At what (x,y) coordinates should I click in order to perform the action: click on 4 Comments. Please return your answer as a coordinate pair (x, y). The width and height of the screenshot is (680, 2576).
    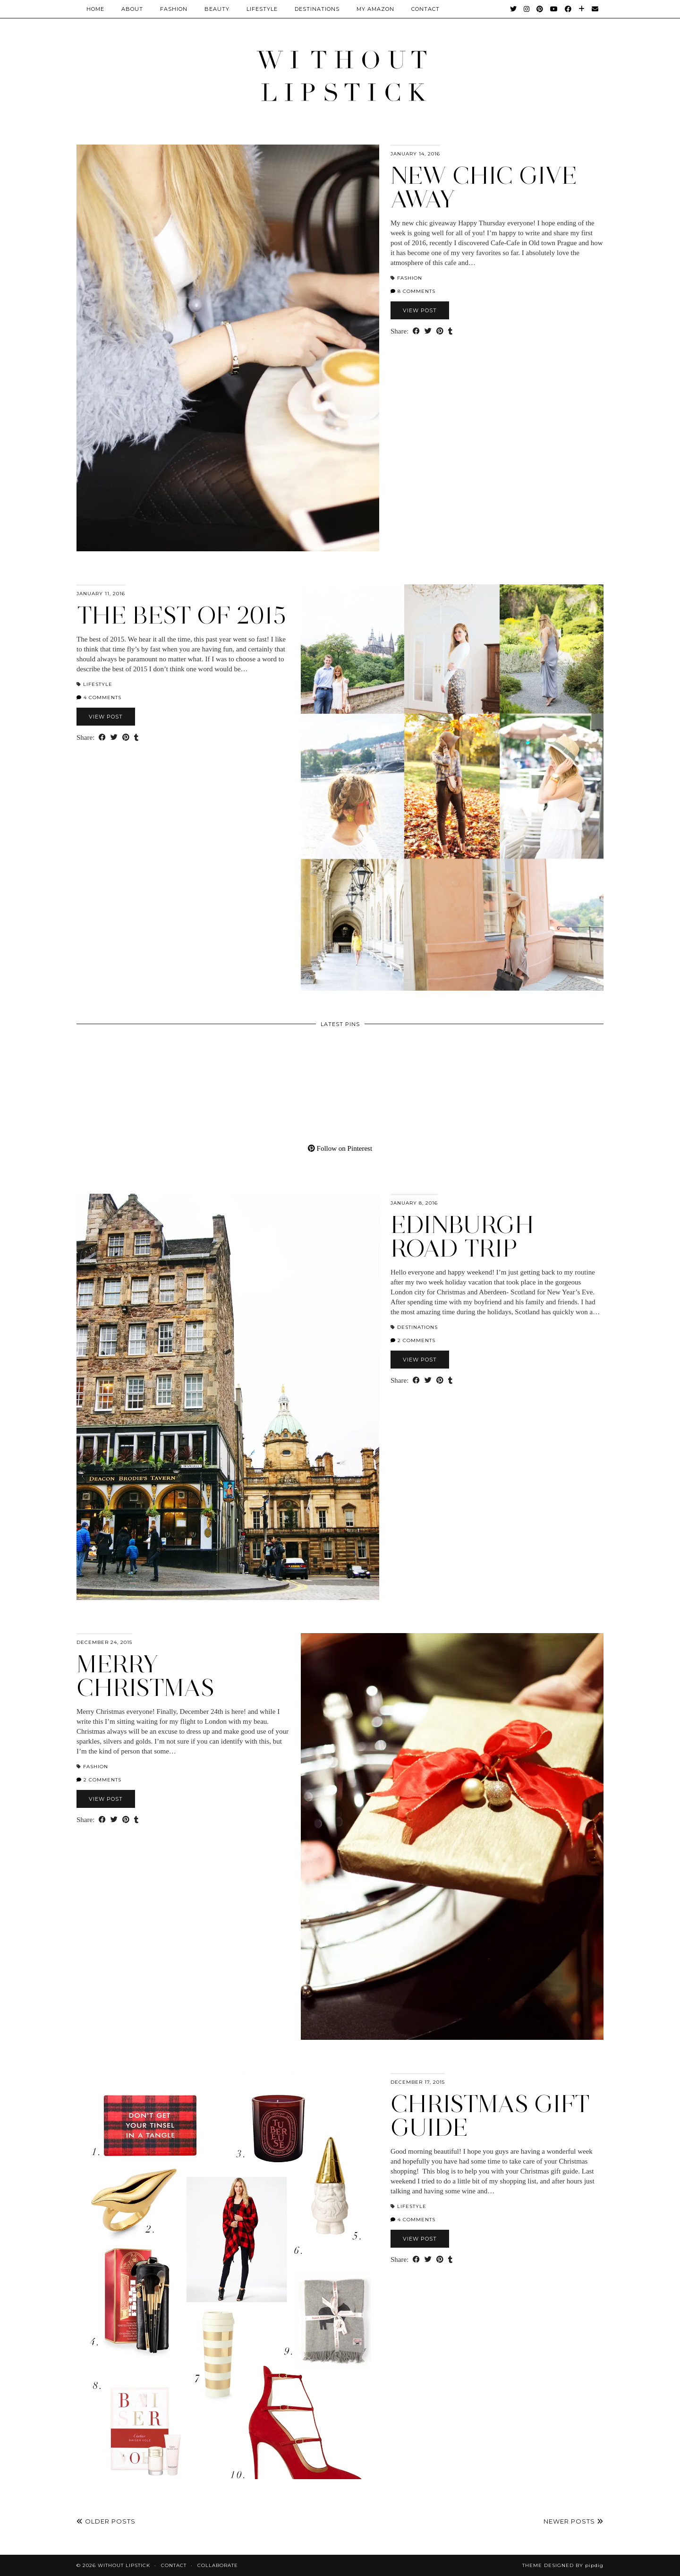
    Looking at the image, I should click on (98, 697).